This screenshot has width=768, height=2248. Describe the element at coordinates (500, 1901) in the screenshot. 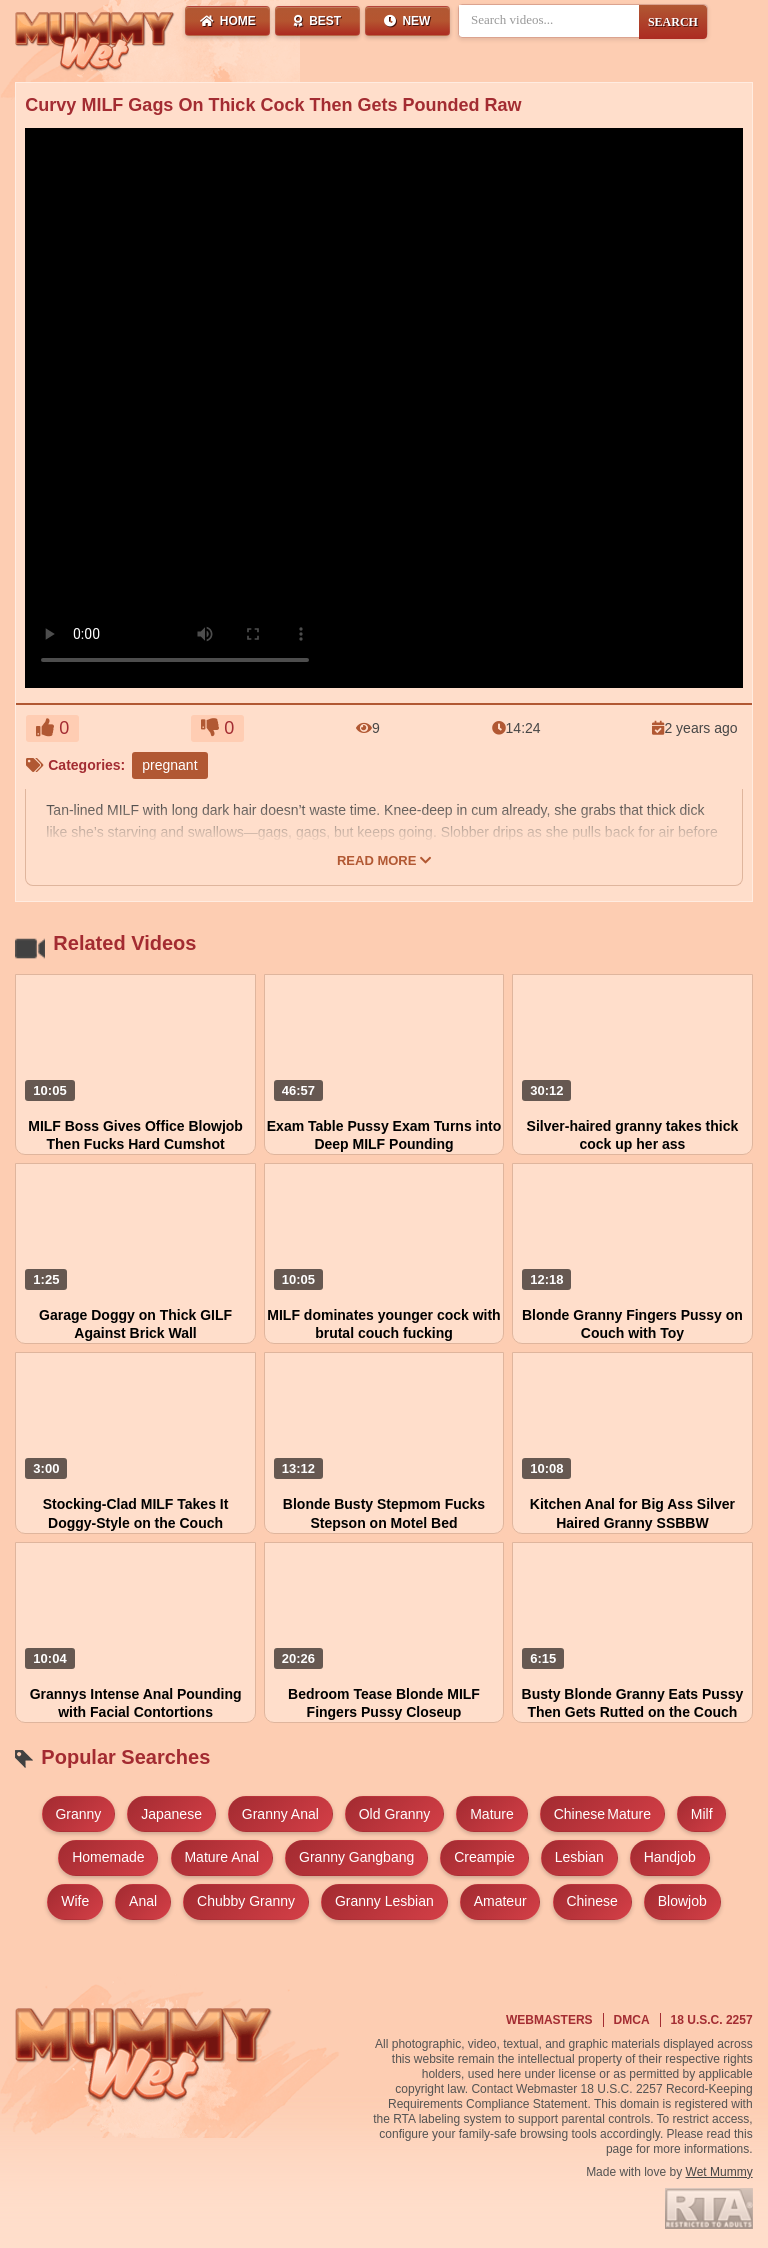

I see `amateur` at that location.